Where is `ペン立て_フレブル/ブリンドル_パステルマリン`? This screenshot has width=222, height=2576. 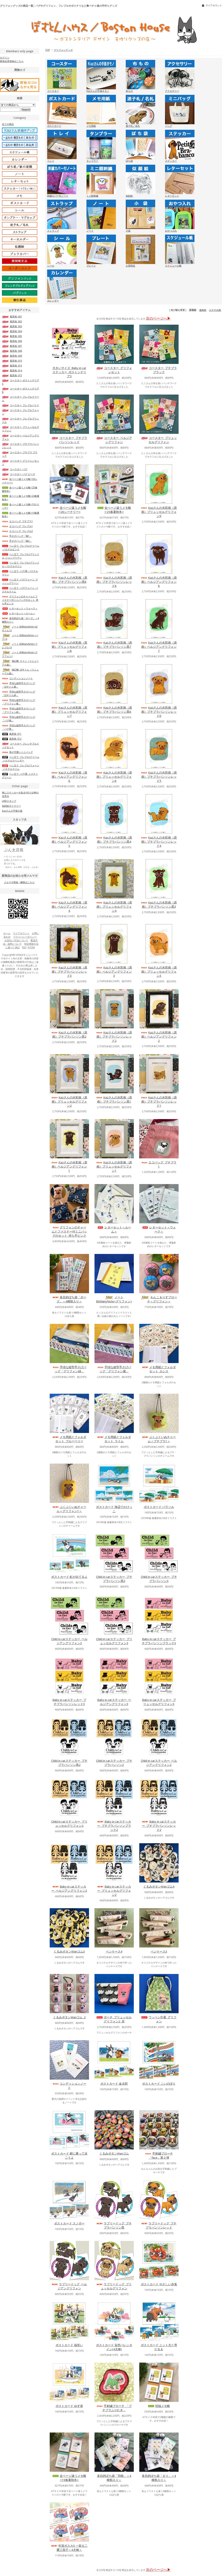
ペン立て_フレブル/ブリンドル_パステルマリン is located at coordinates (20, 564).